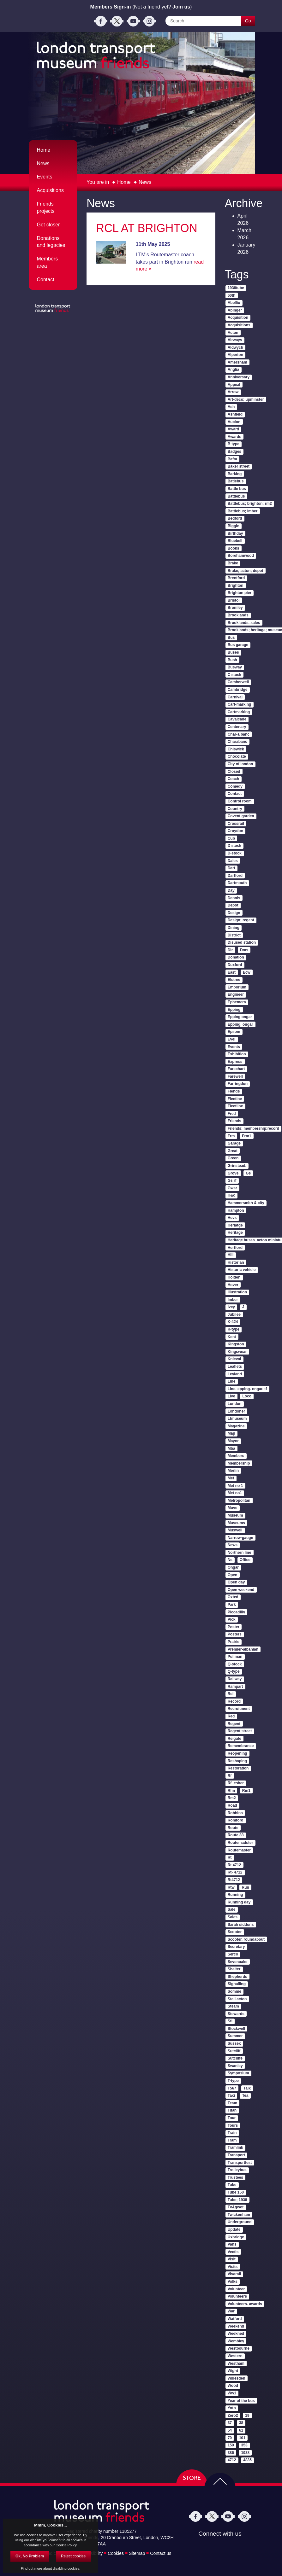 The width and height of the screenshot is (282, 2576). I want to click on Met no1, so click(235, 1493).